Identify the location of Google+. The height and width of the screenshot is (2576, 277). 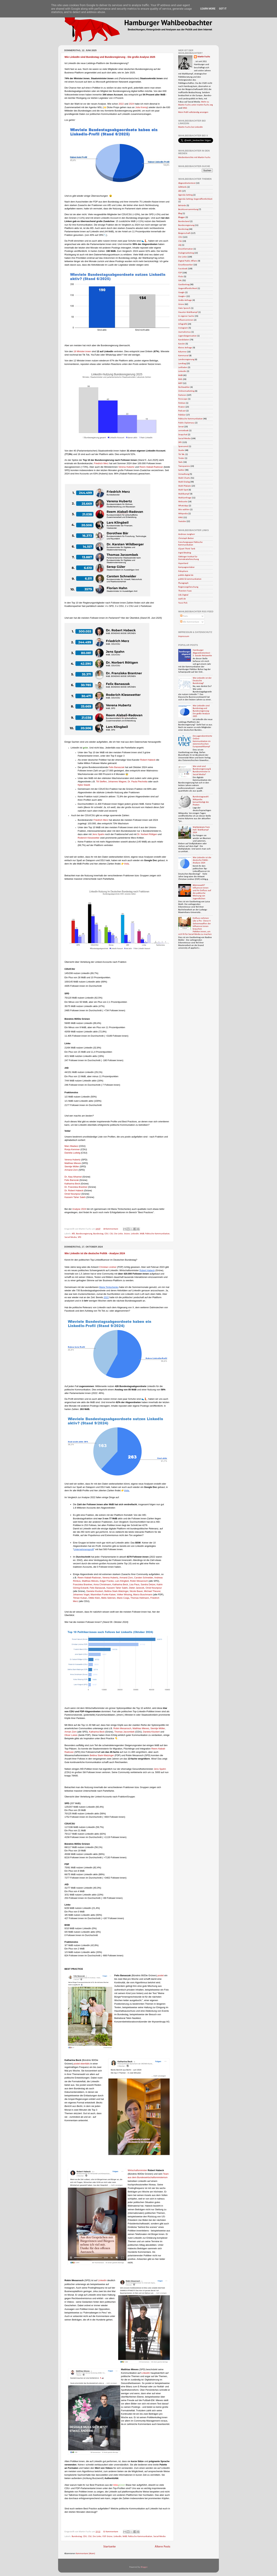
(182, 296).